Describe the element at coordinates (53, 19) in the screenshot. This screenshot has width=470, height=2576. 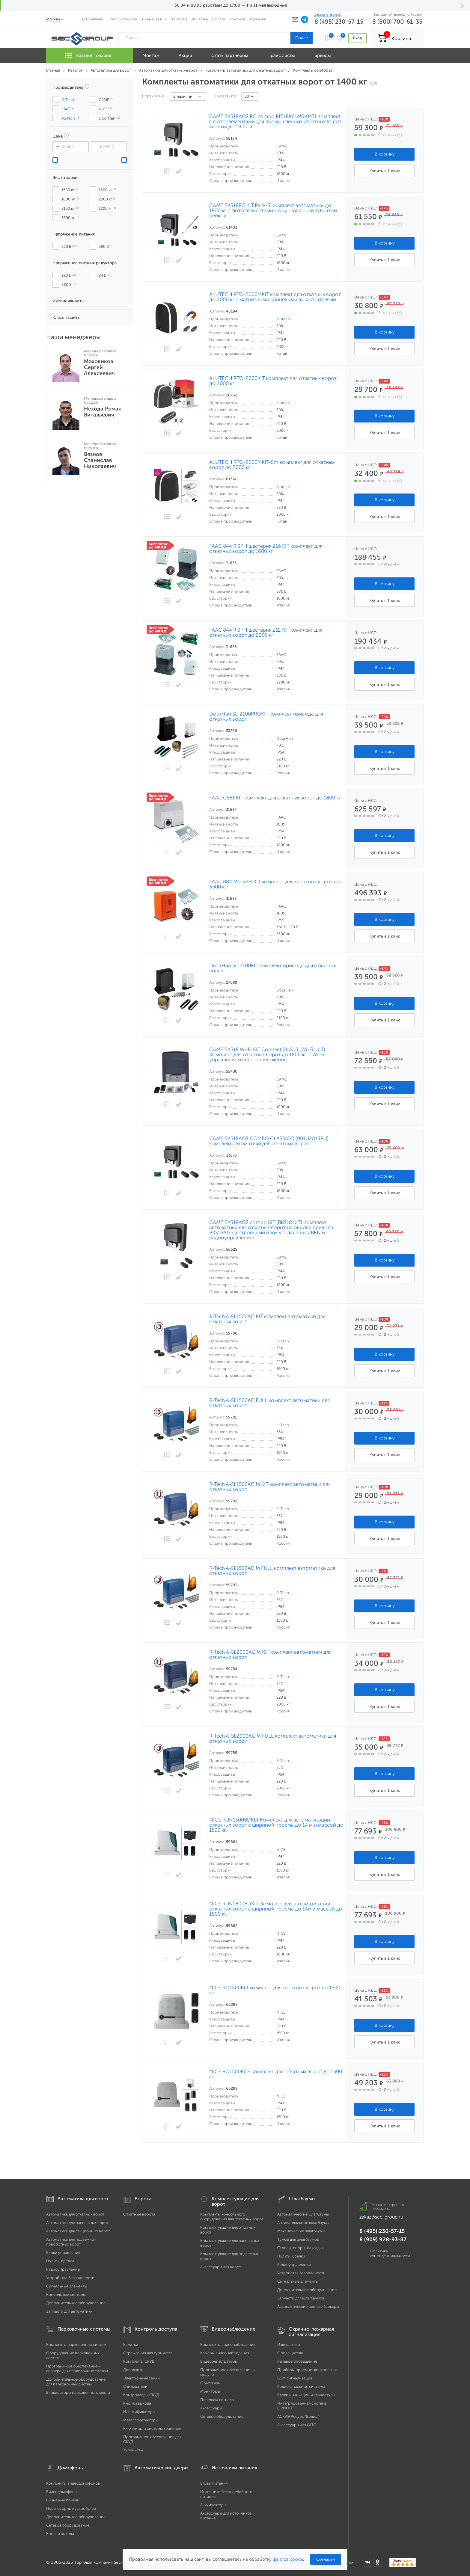
I see `Москва` at that location.